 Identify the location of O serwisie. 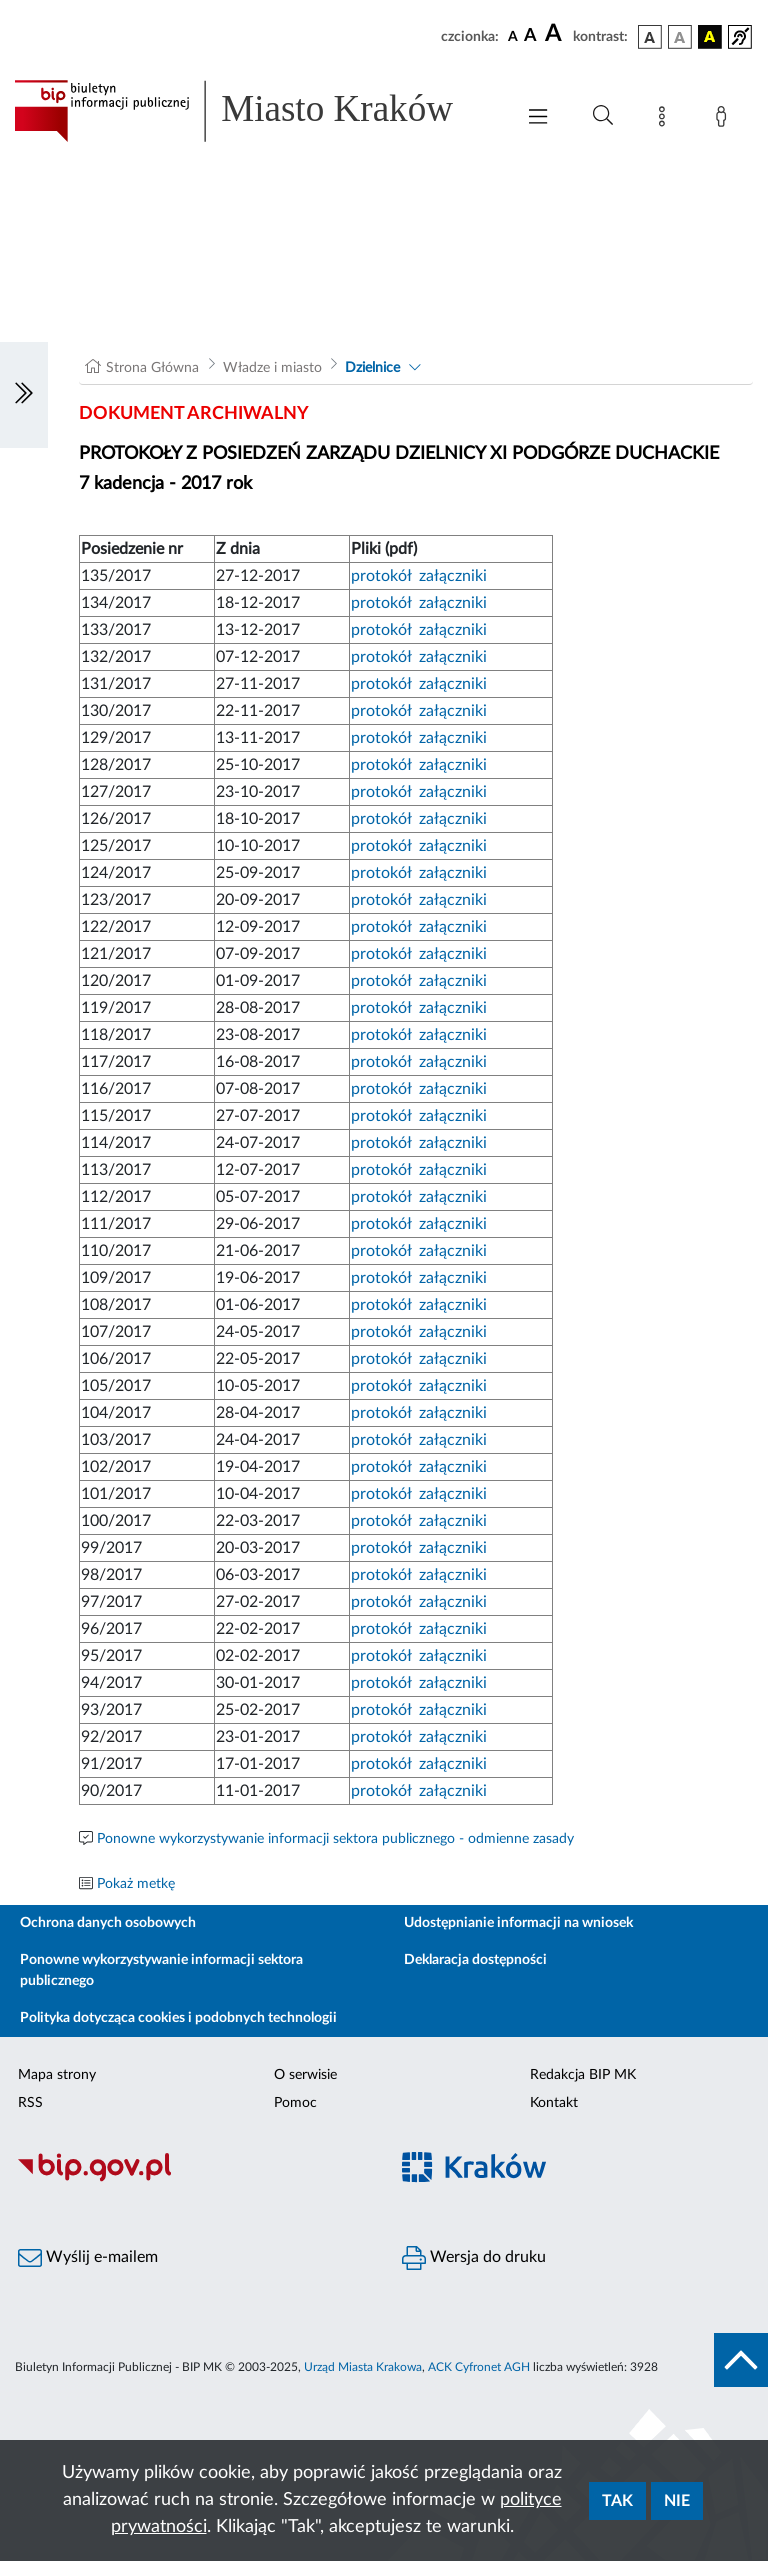
(305, 2075).